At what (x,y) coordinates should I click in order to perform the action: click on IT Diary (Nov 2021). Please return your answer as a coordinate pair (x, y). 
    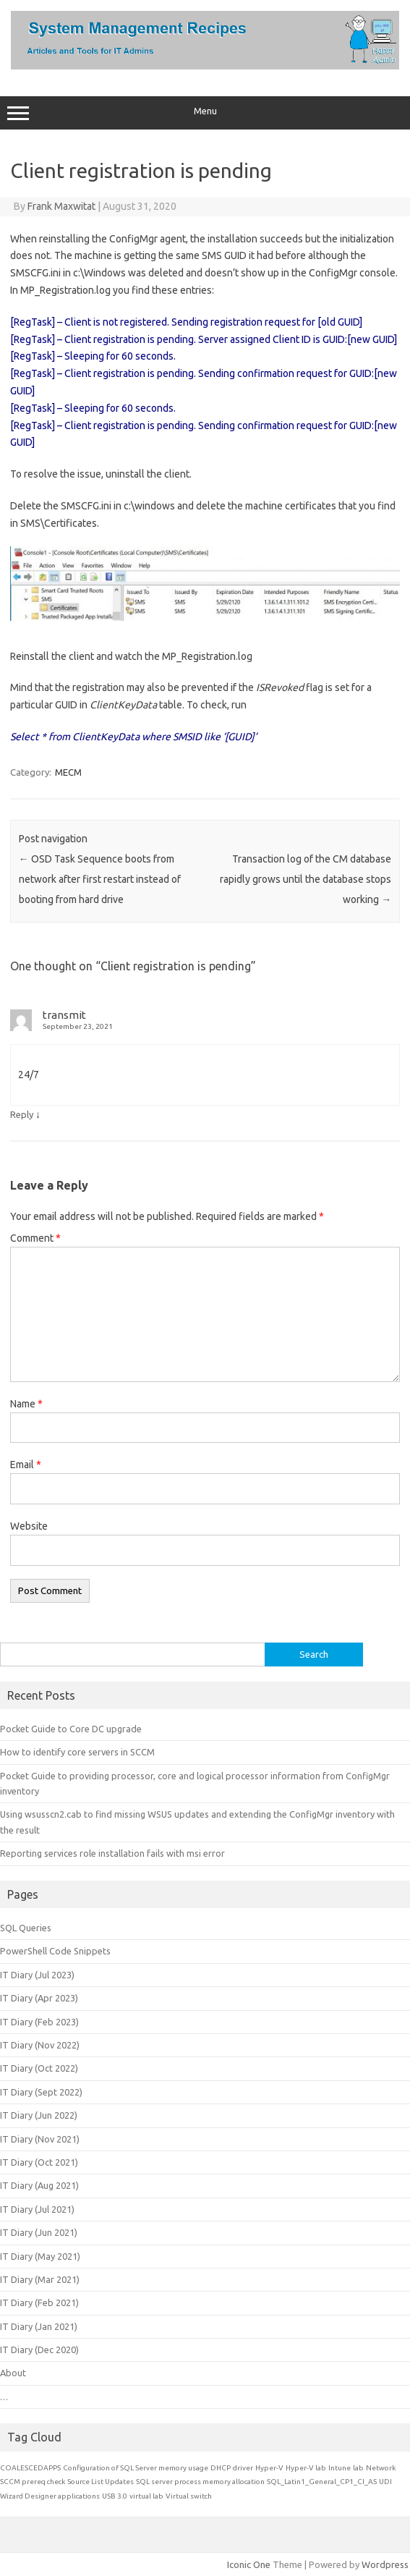
    Looking at the image, I should click on (40, 2139).